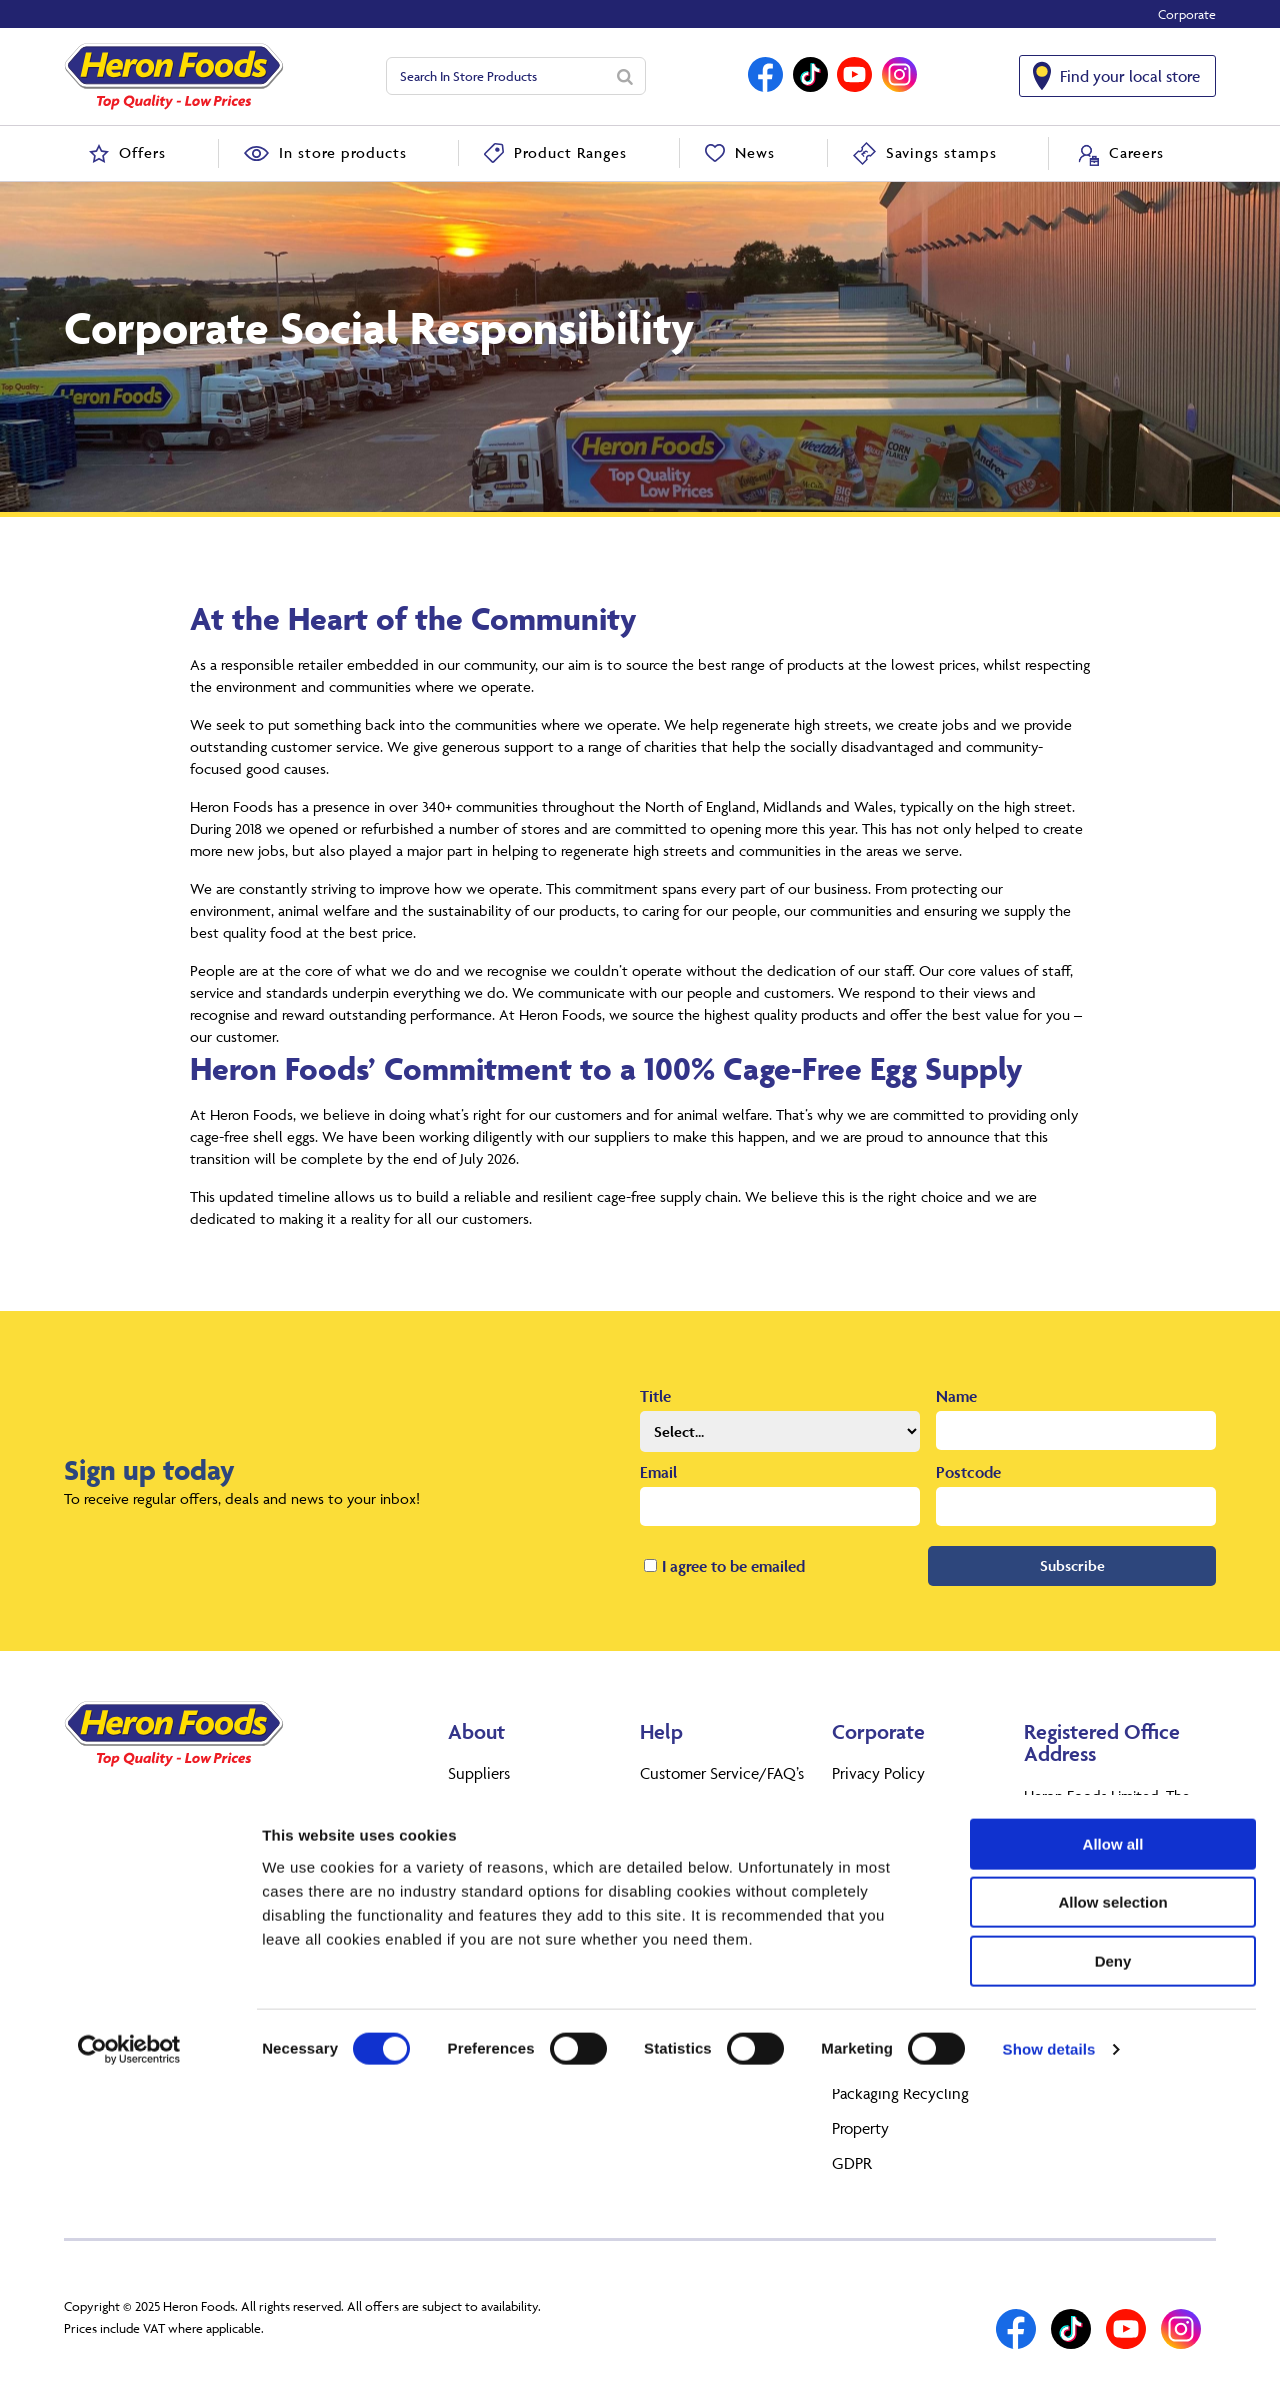 The image size is (1280, 2393). I want to click on Title, so click(655, 1396).